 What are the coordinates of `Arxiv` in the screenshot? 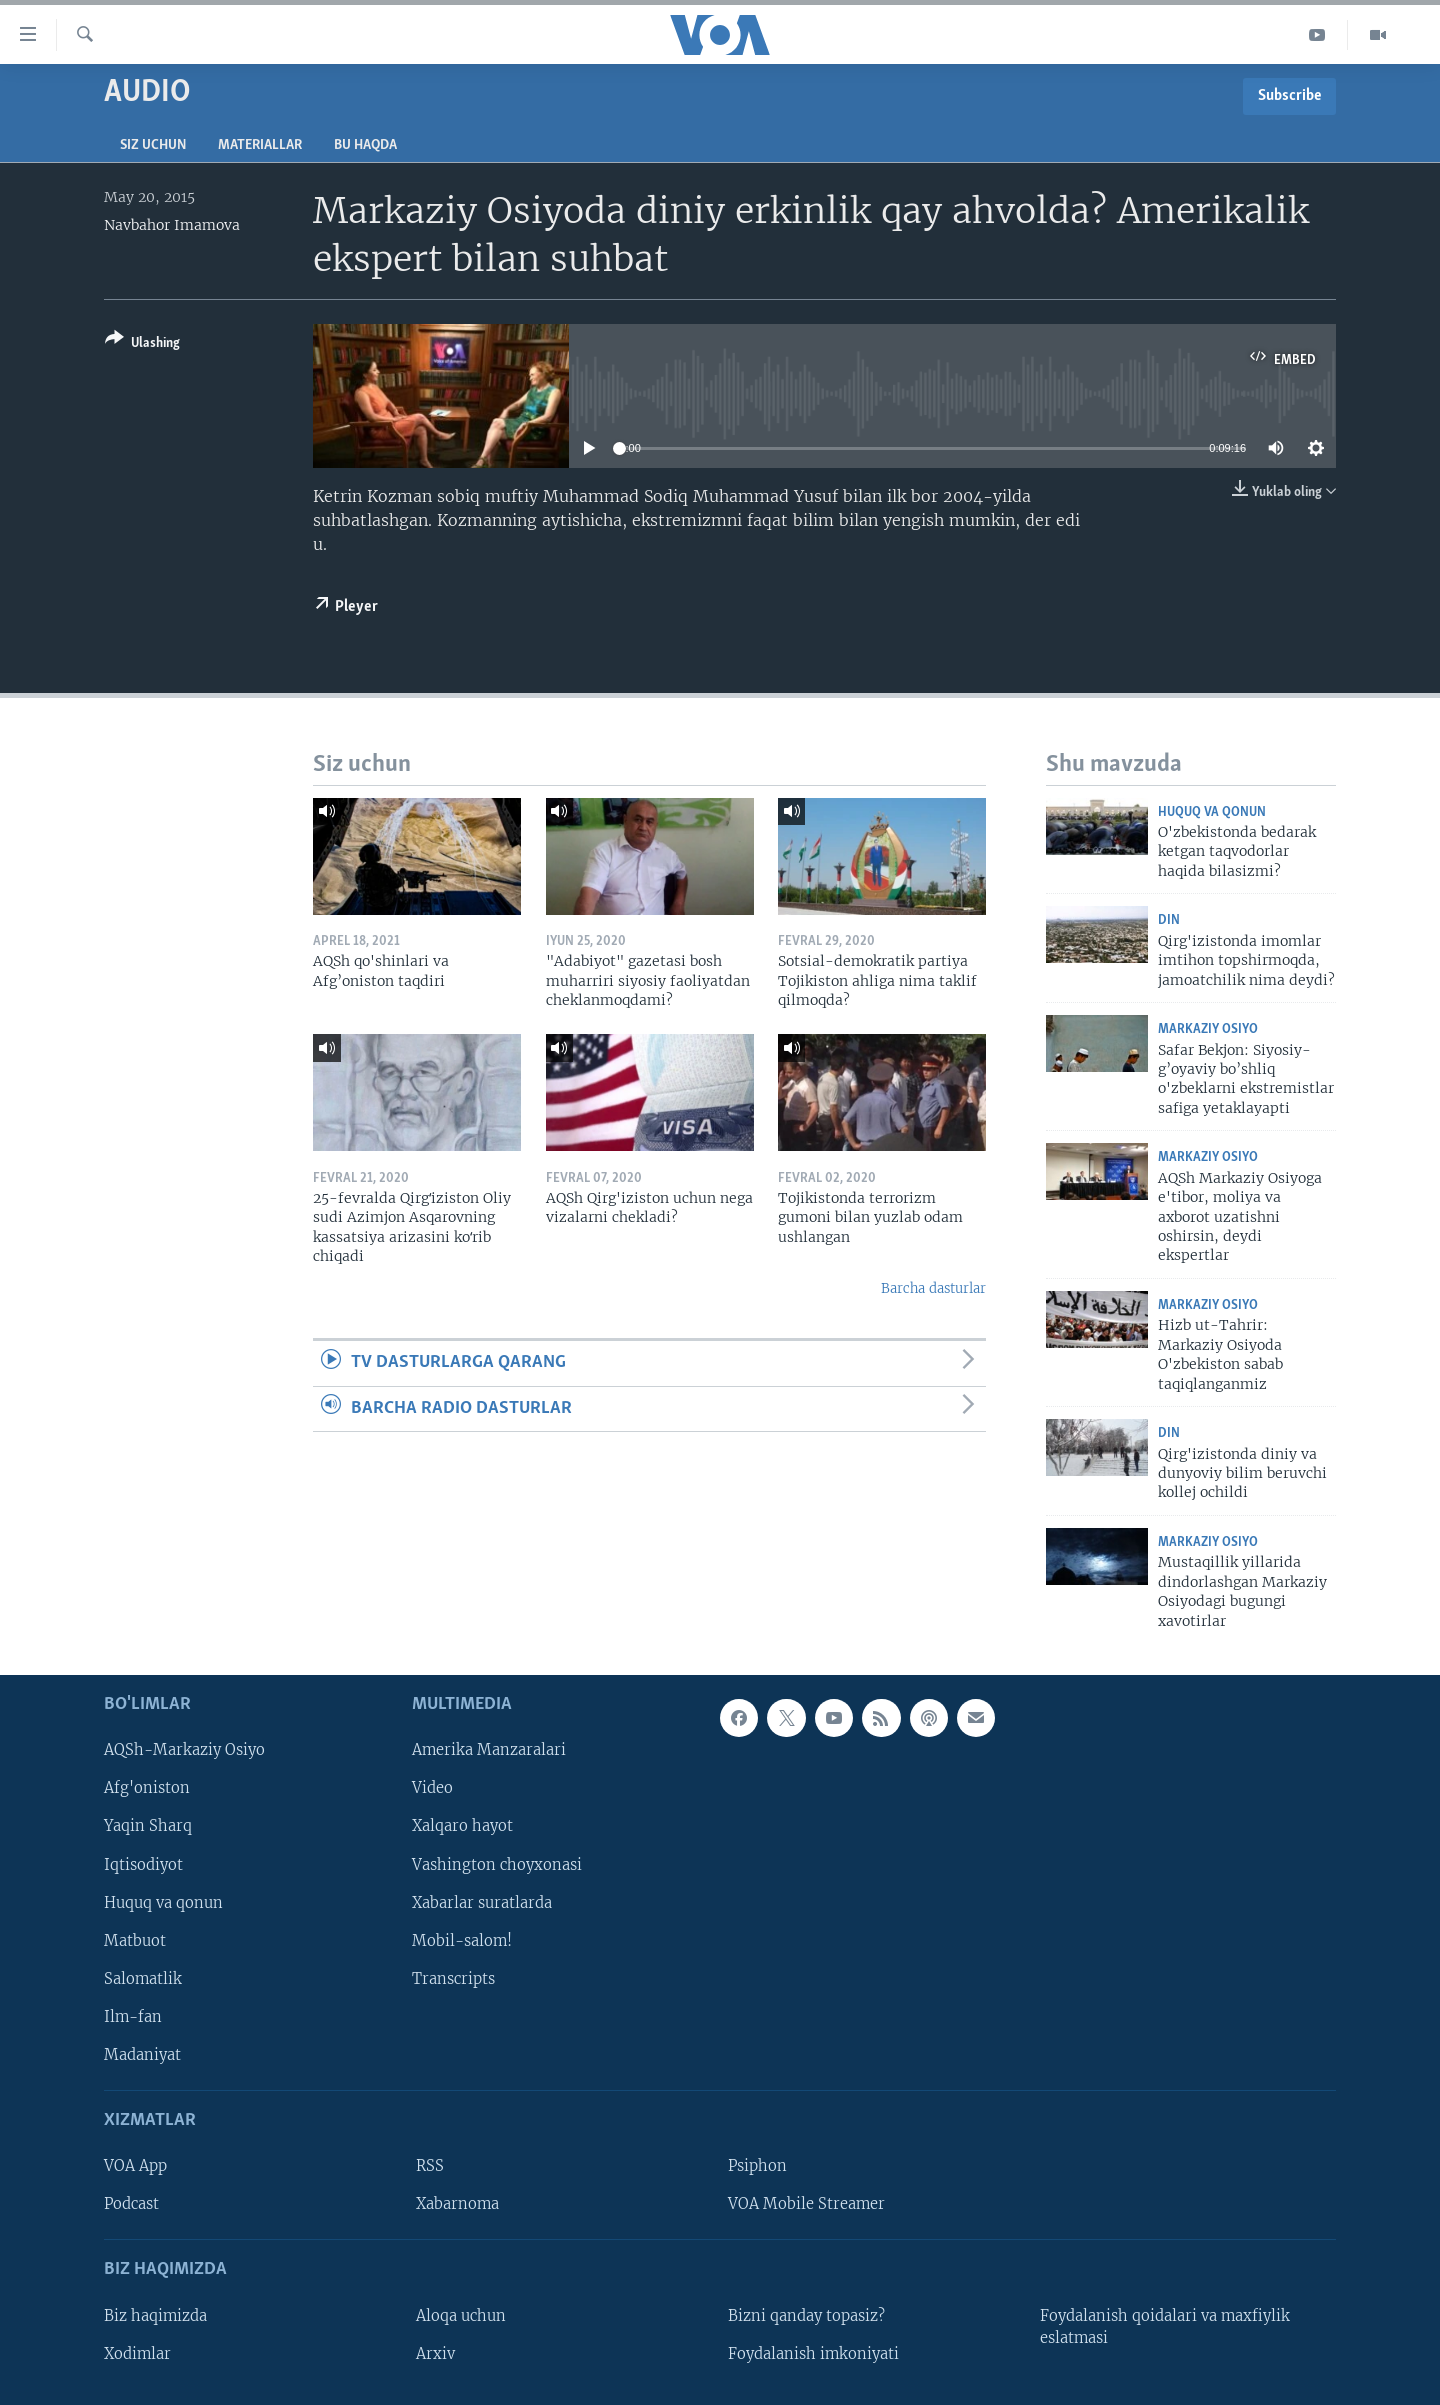 It's located at (435, 2354).